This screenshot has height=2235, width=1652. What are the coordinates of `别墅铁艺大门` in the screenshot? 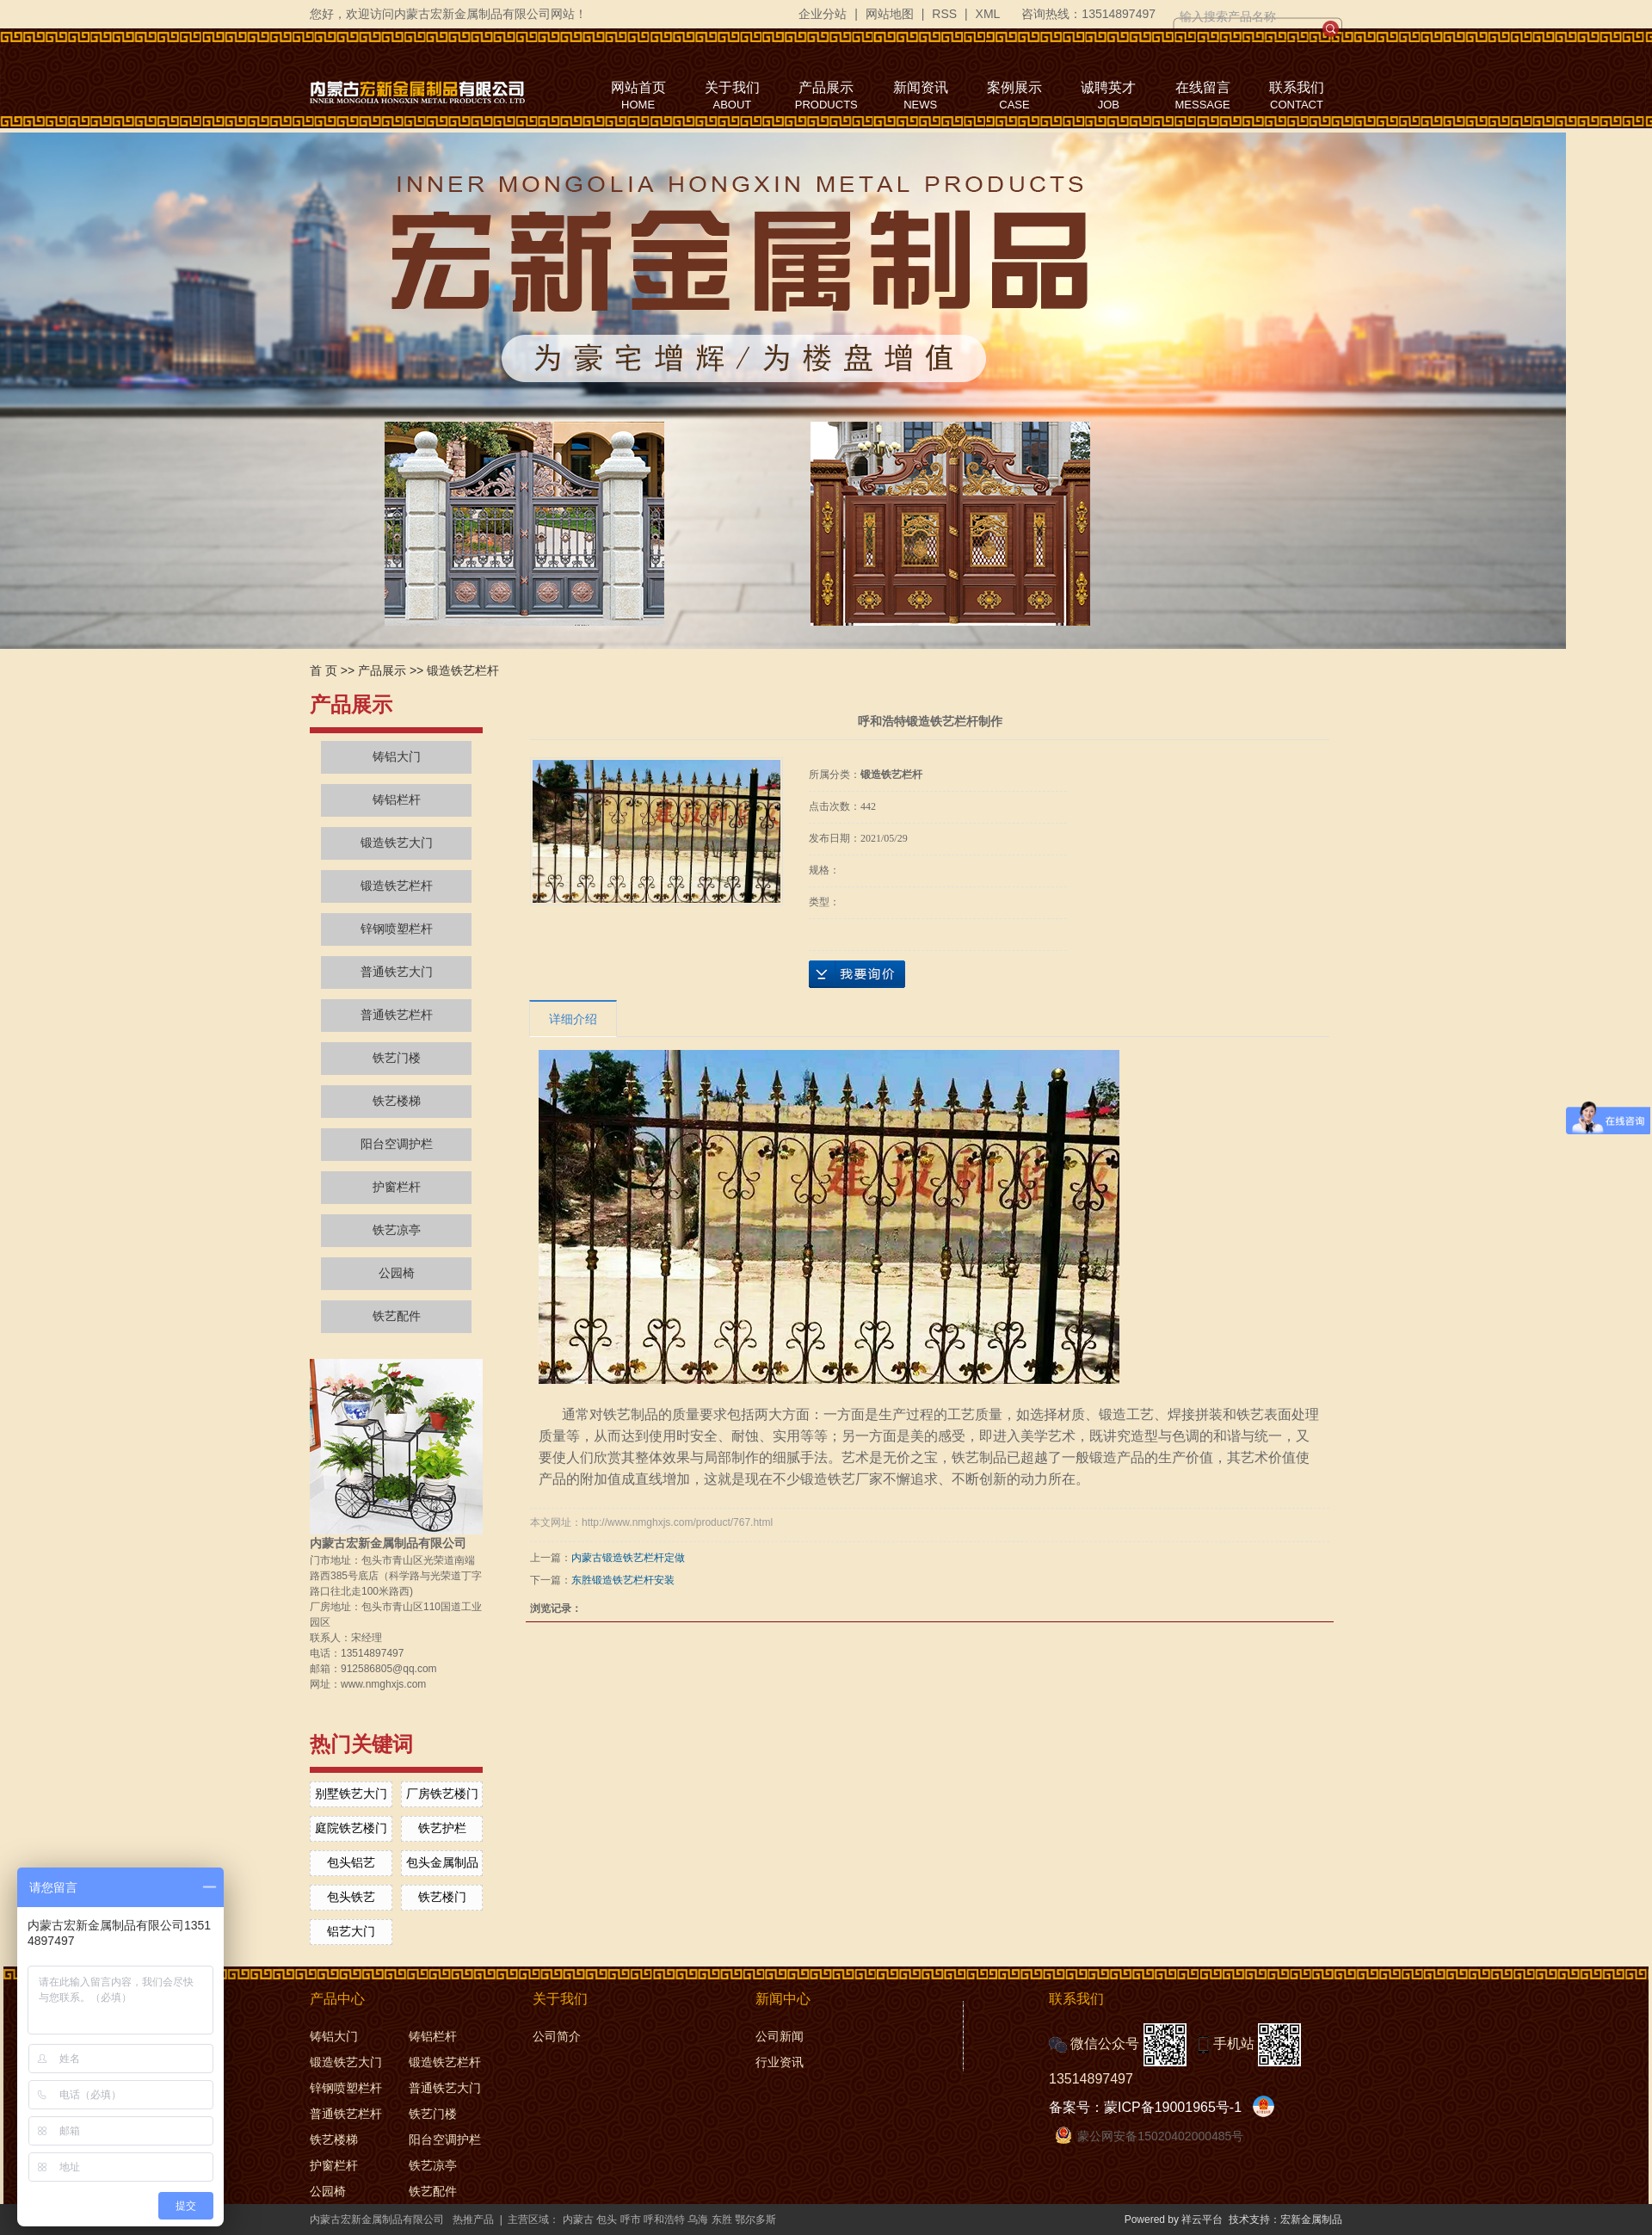 It's located at (351, 1793).